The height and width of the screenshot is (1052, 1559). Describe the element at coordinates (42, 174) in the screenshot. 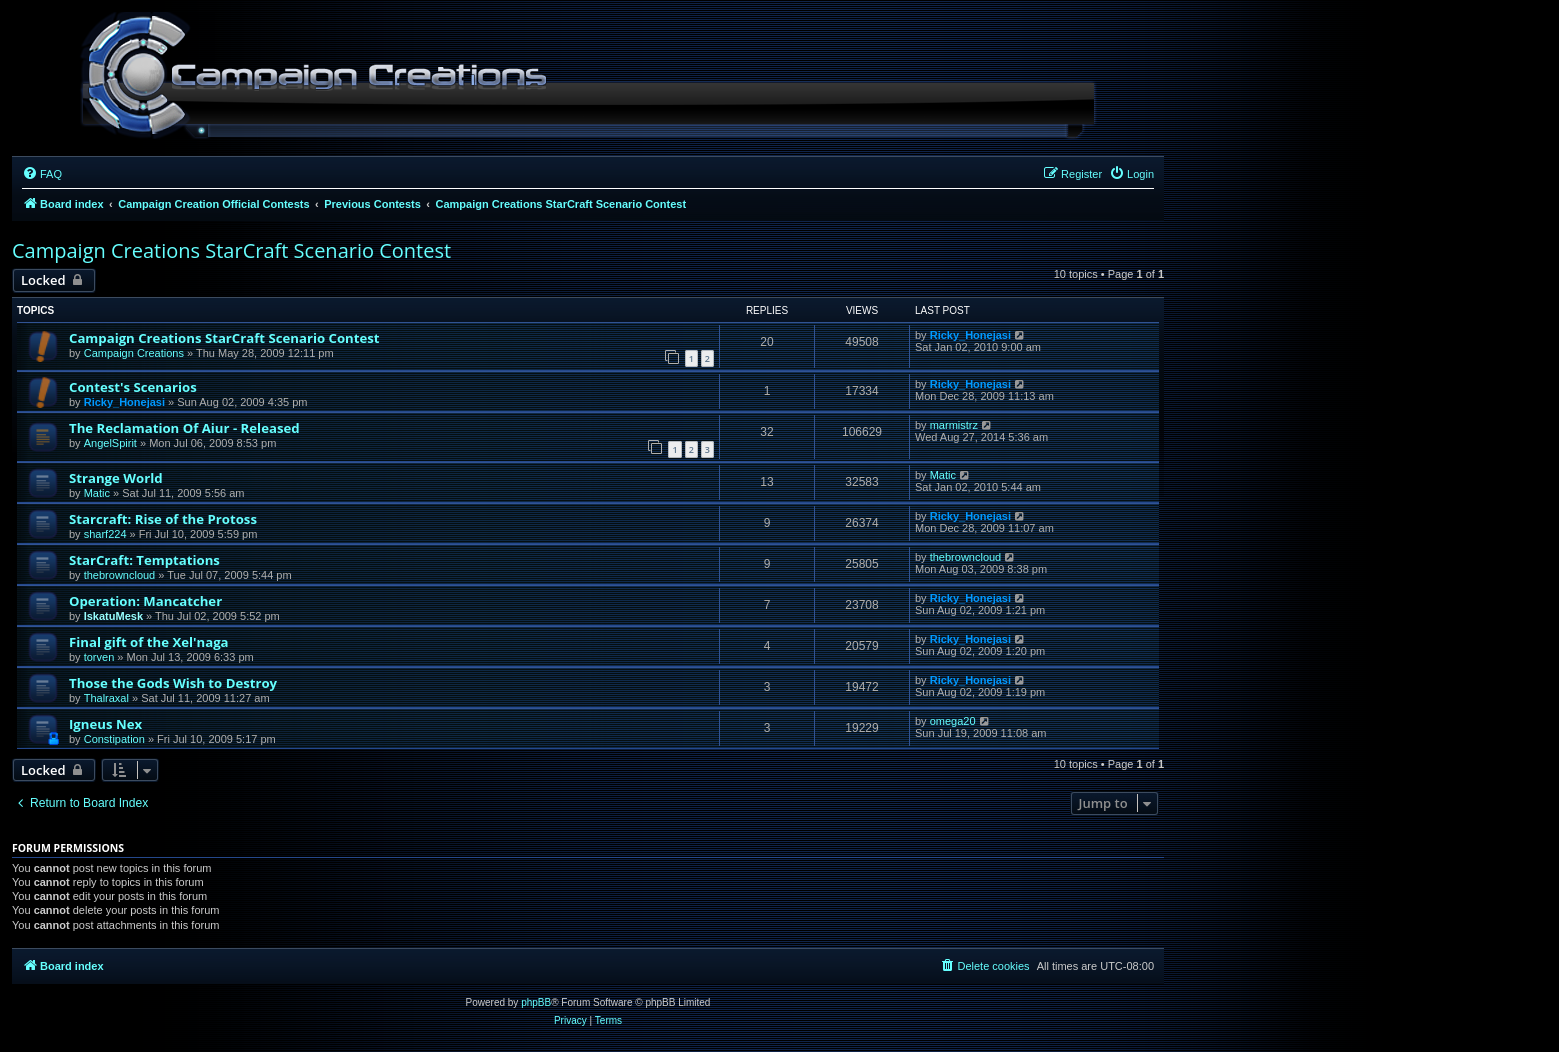

I see `[menuitem]` at that location.